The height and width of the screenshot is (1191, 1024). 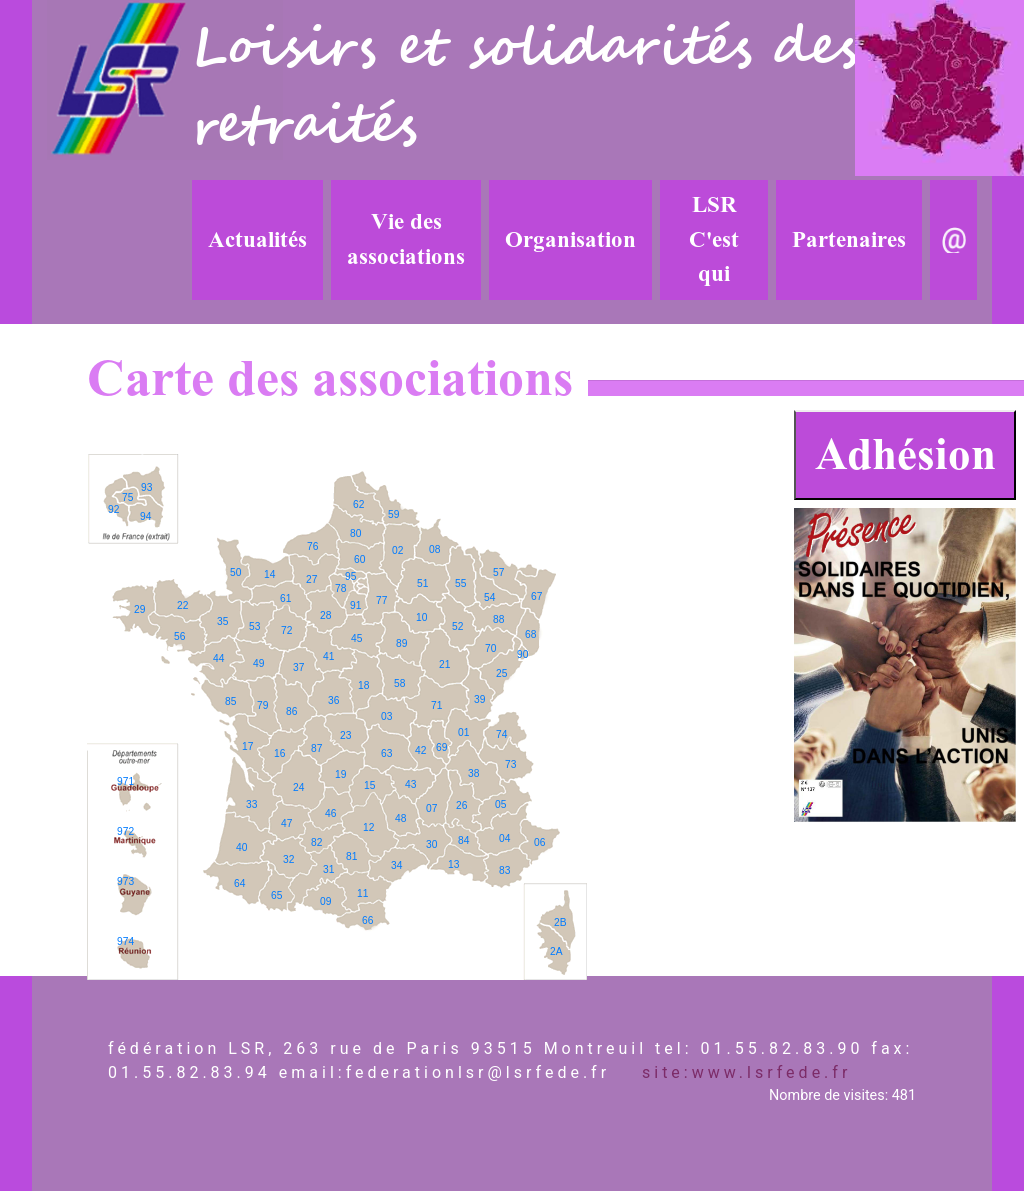 What do you see at coordinates (276, 895) in the screenshot?
I see `65` at bounding box center [276, 895].